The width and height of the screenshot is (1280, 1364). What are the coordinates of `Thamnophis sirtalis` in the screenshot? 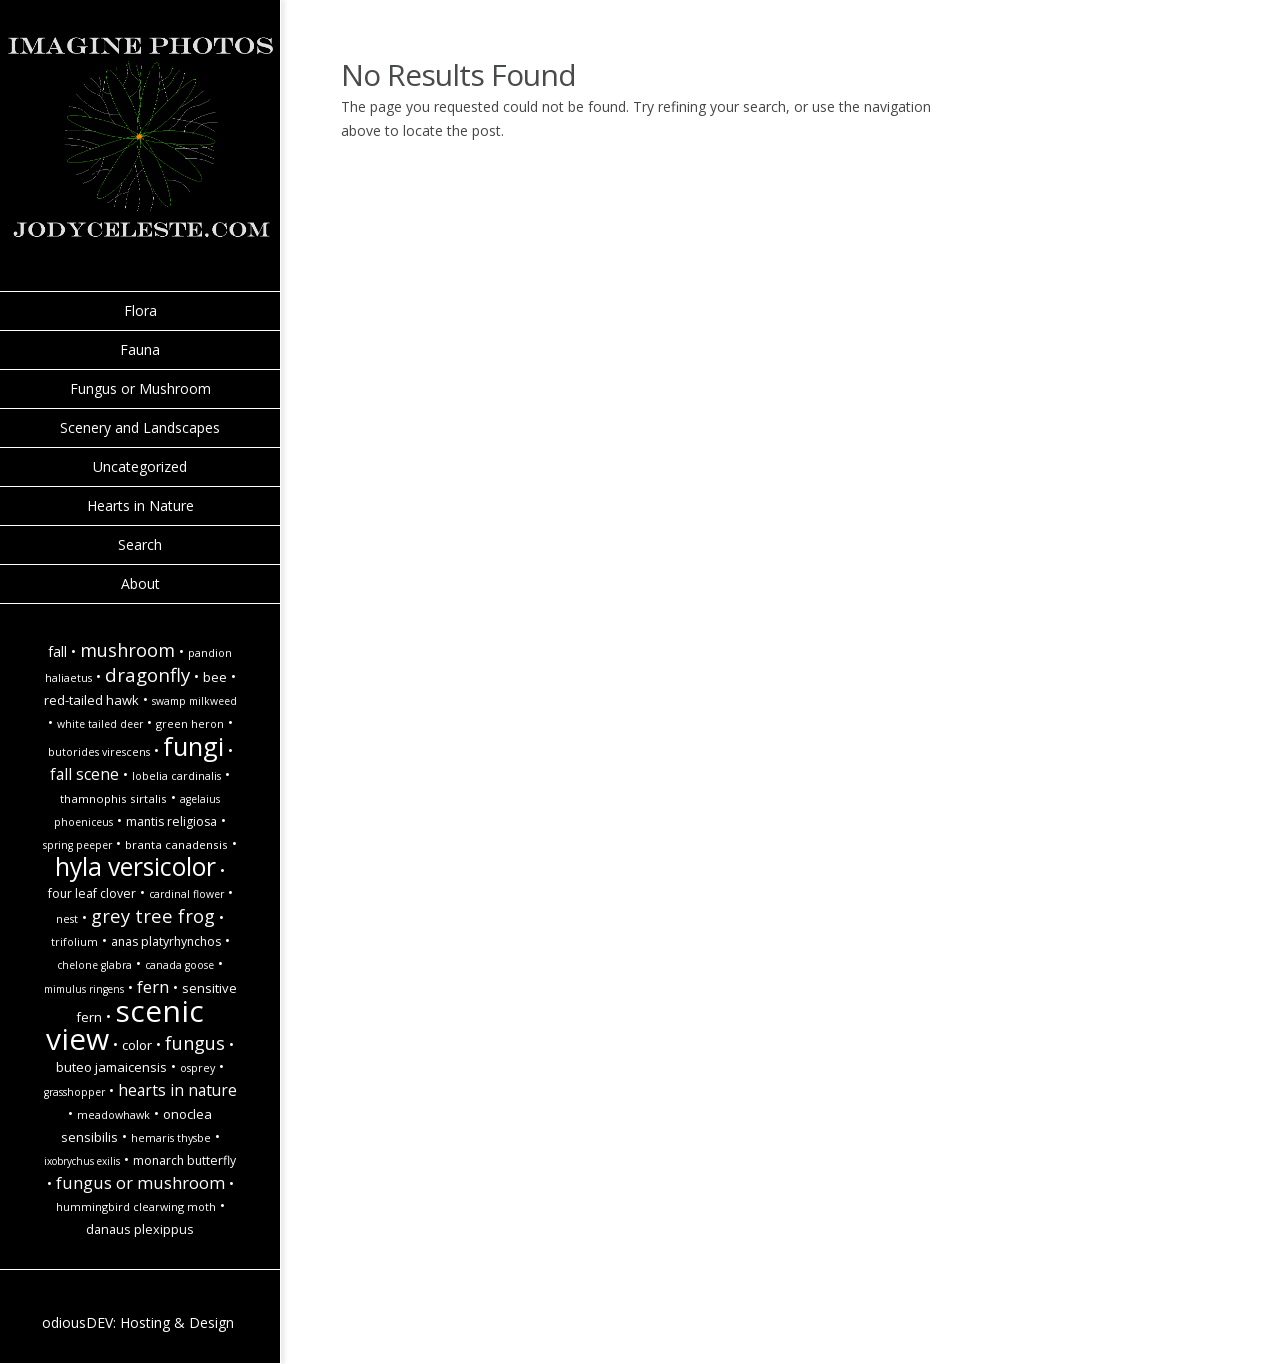 It's located at (113, 798).